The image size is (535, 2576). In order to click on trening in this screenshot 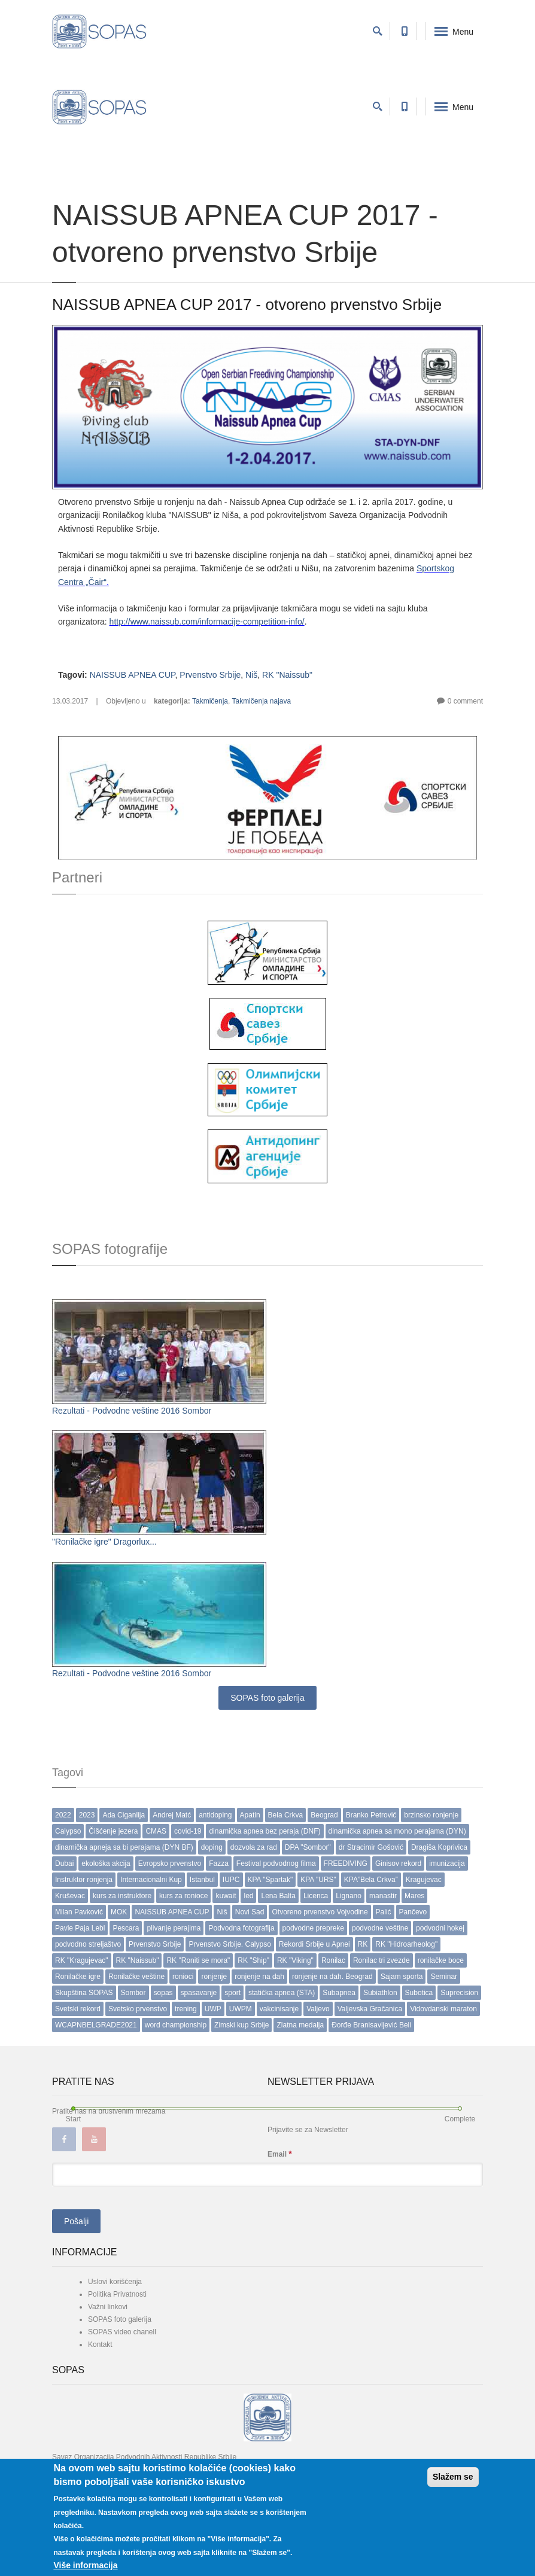, I will do `click(186, 2009)`.